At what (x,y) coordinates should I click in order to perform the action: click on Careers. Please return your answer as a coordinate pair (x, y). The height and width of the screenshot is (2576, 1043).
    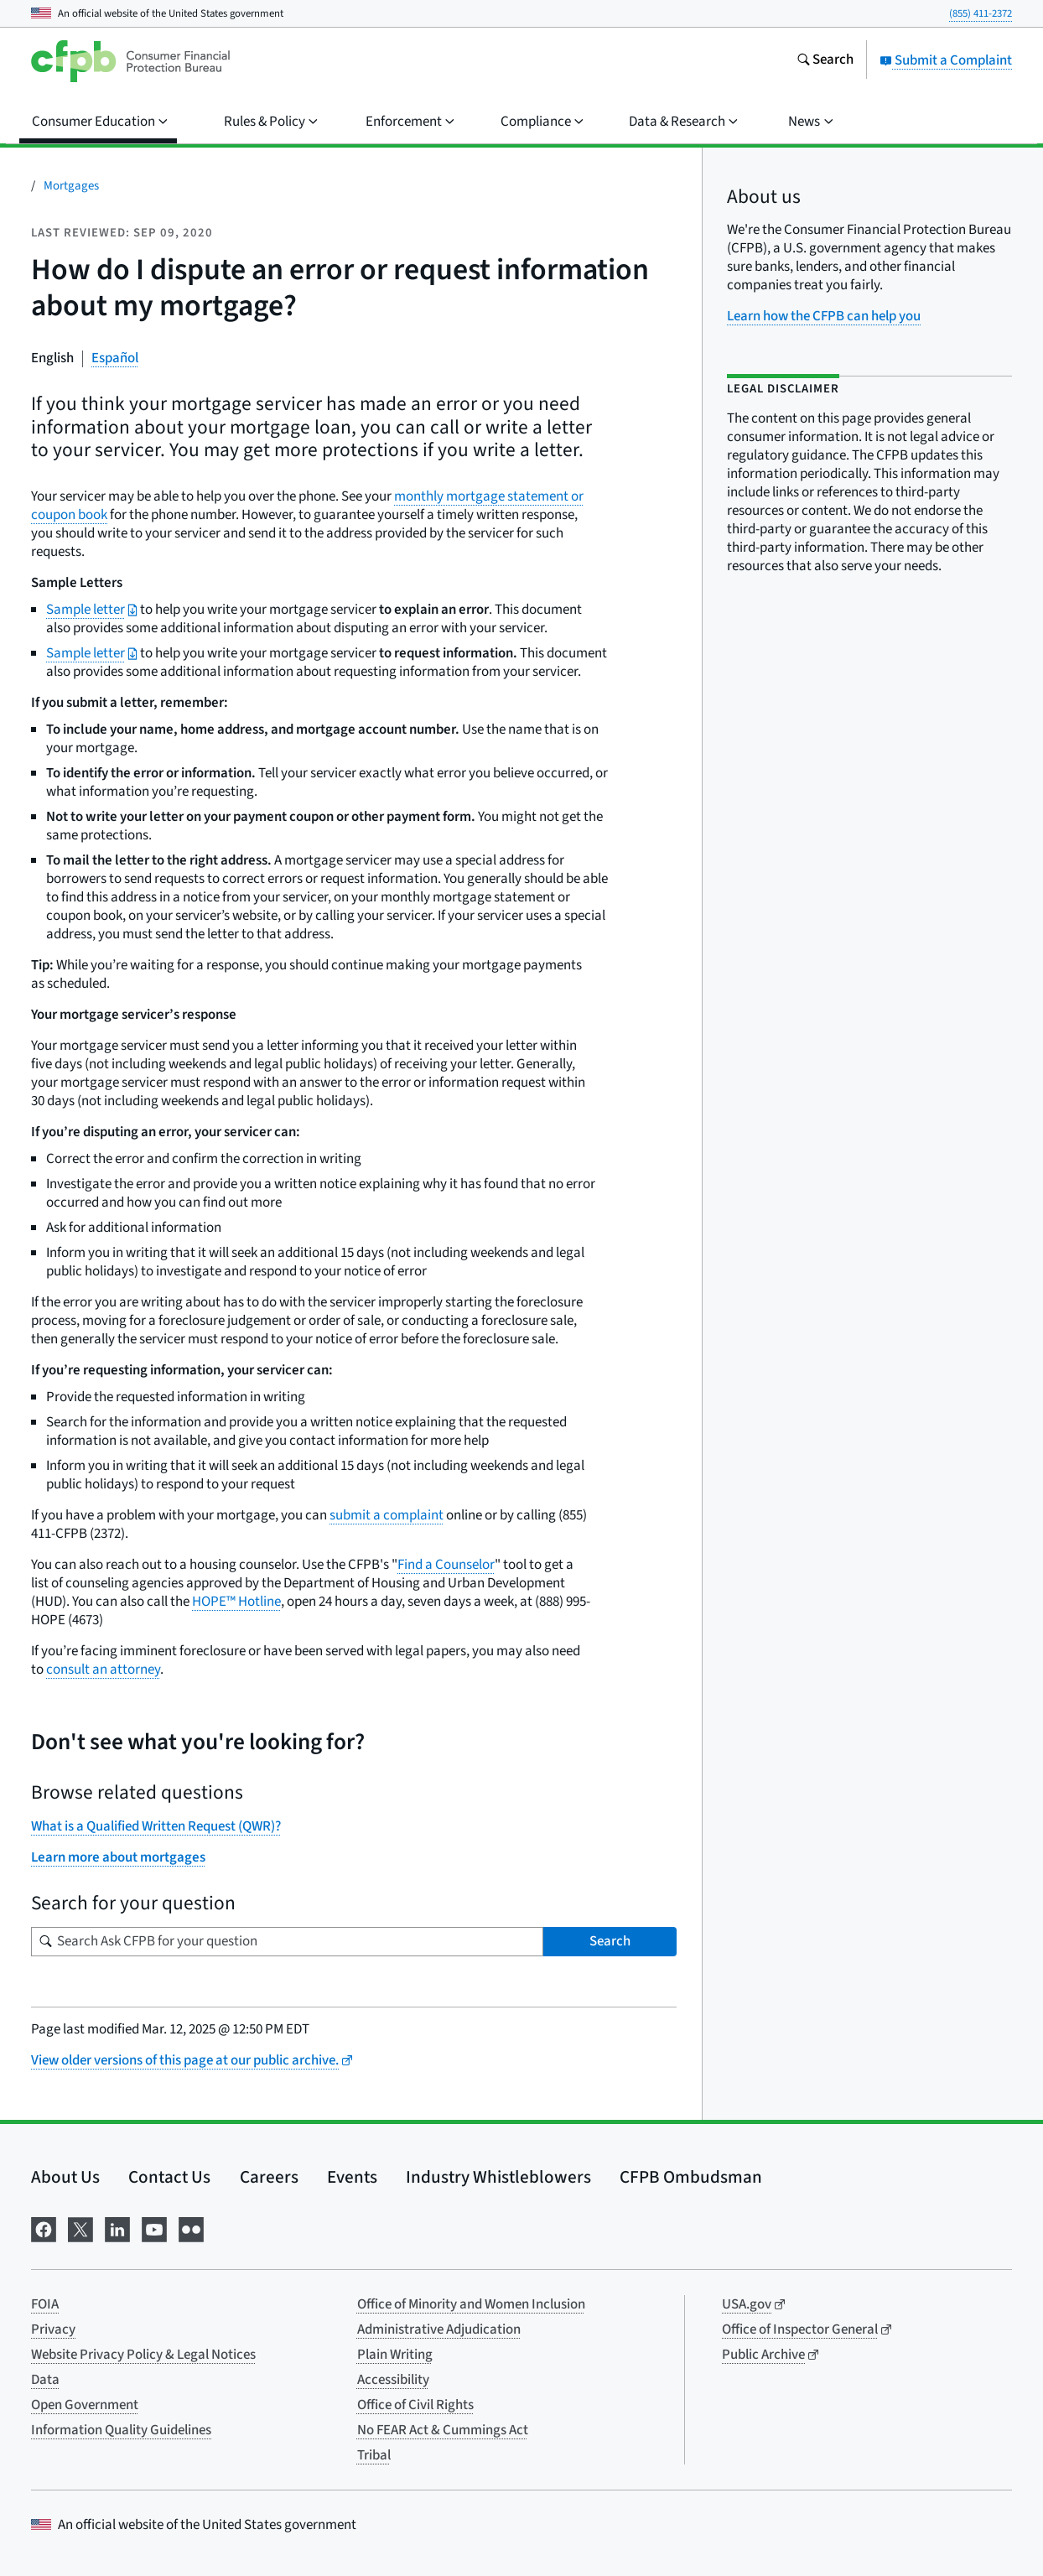
    Looking at the image, I should click on (269, 2176).